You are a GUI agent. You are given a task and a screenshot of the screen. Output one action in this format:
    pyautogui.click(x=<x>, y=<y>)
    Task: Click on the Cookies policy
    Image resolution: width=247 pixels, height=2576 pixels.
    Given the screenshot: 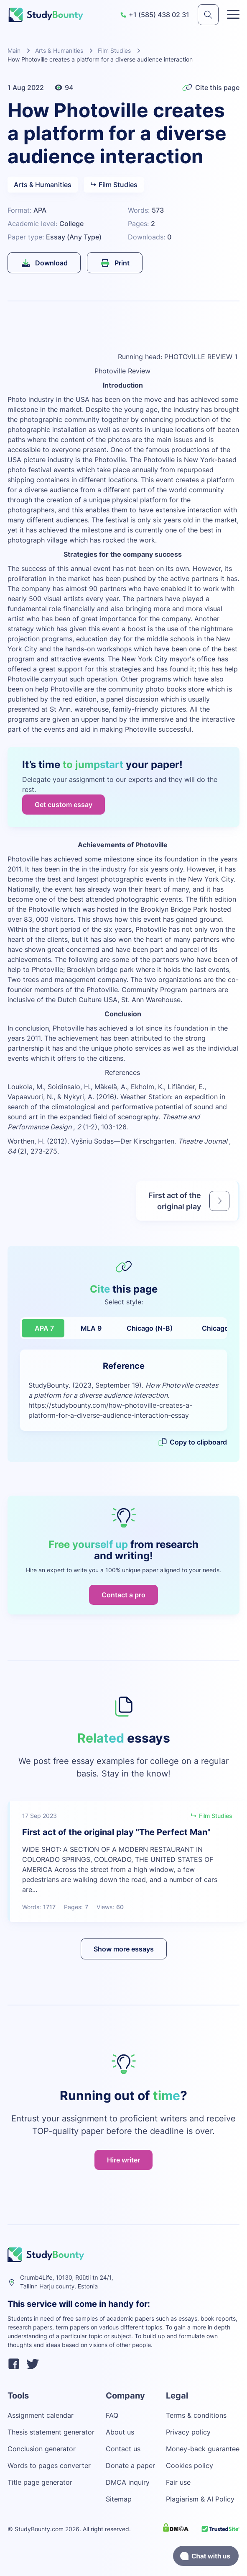 What is the action you would take?
    pyautogui.click(x=189, y=2465)
    